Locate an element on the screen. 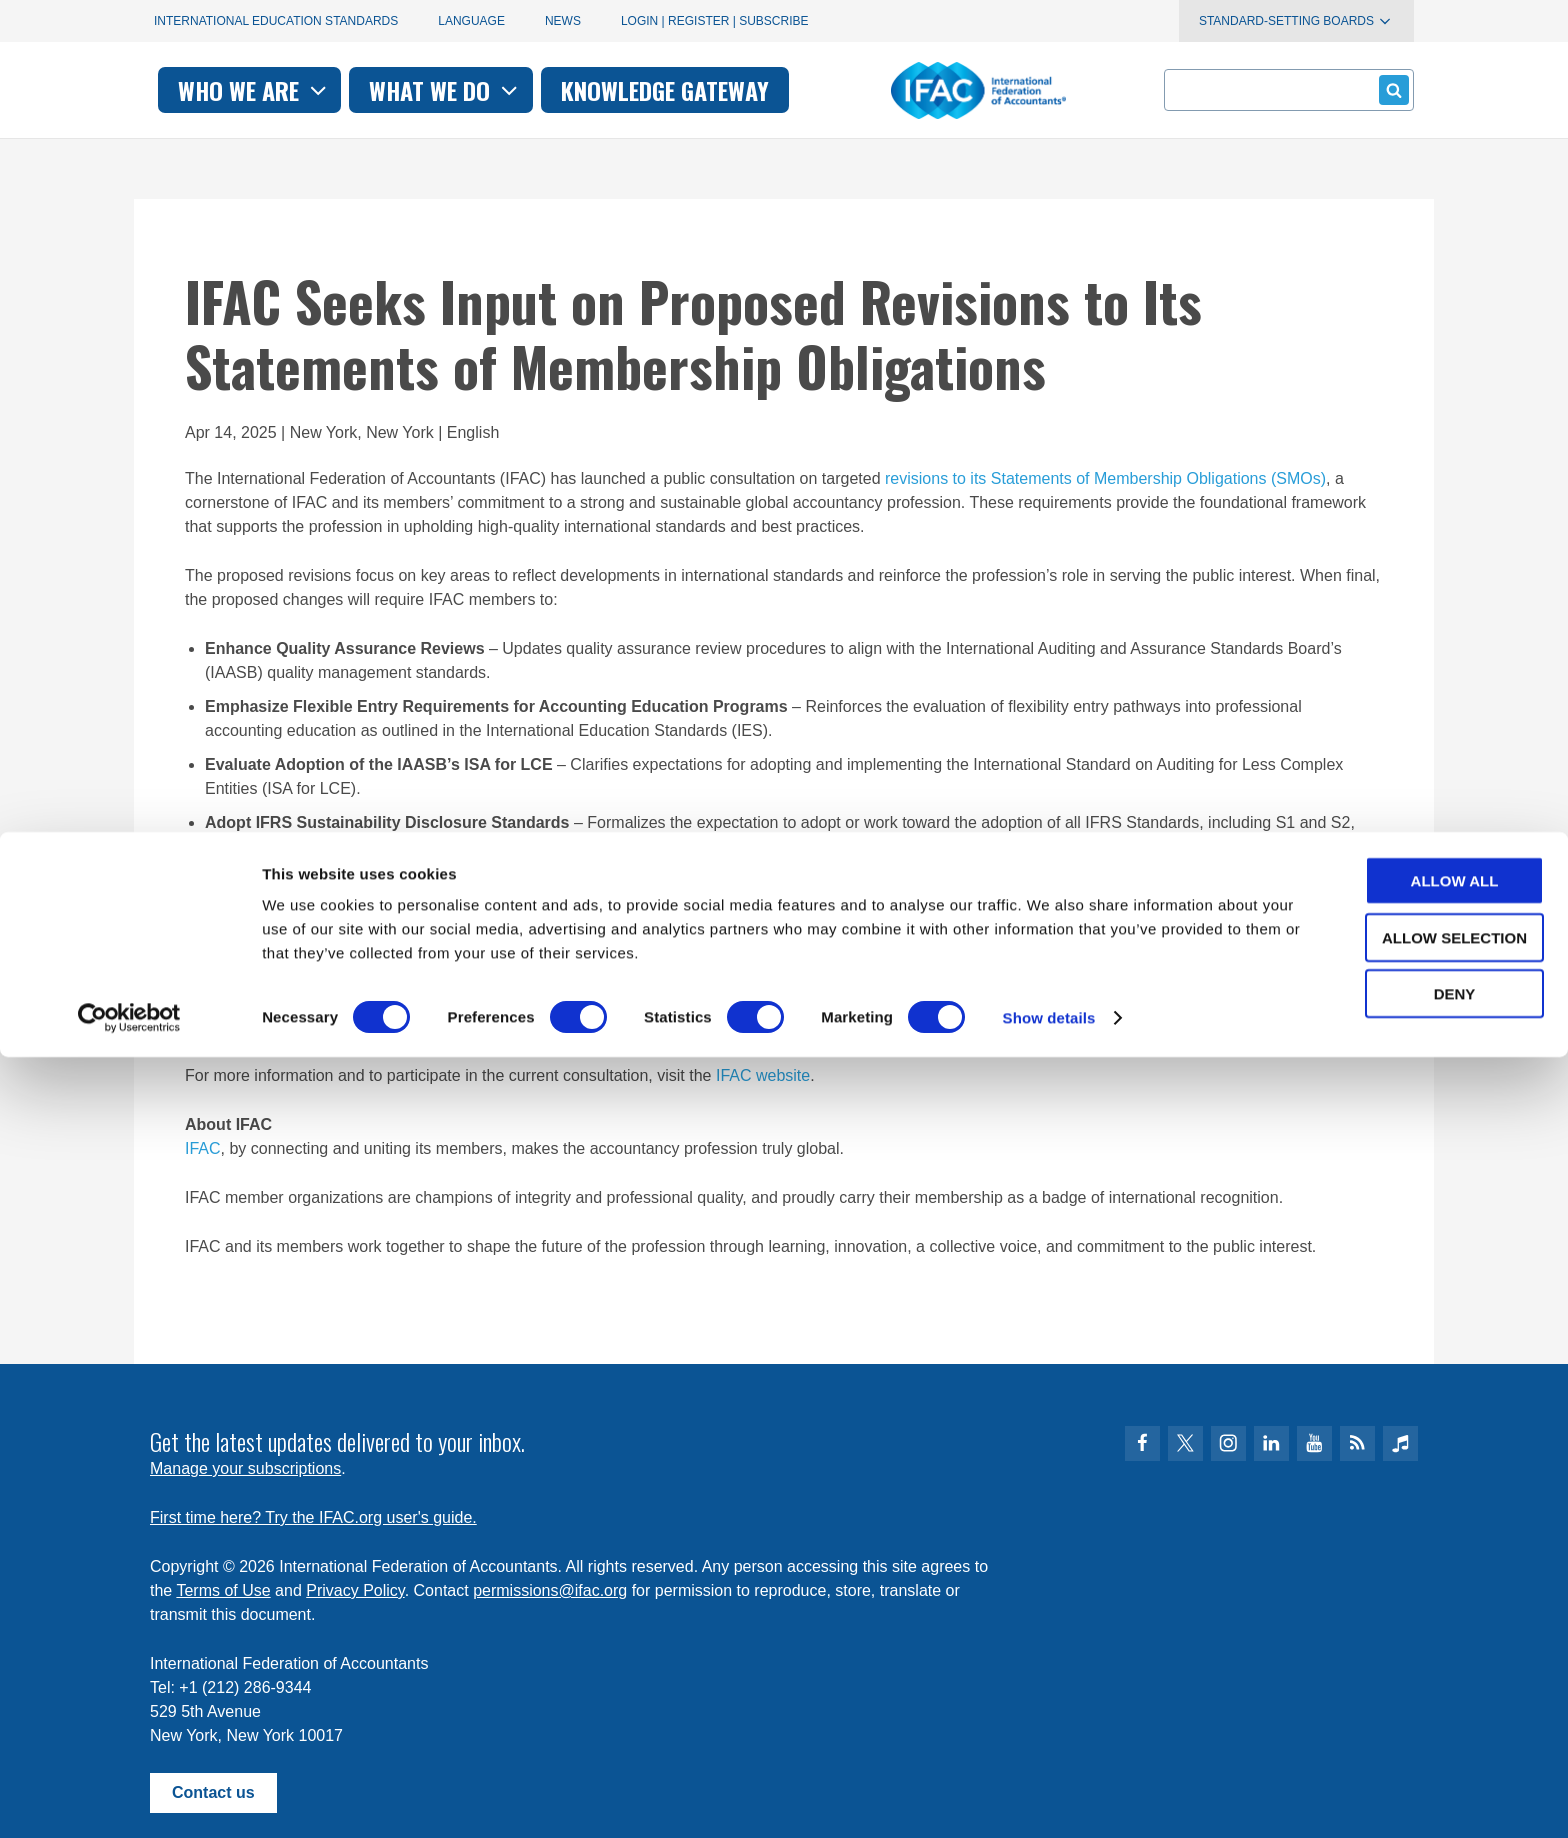  Deny is located at coordinates (1401, 1774).